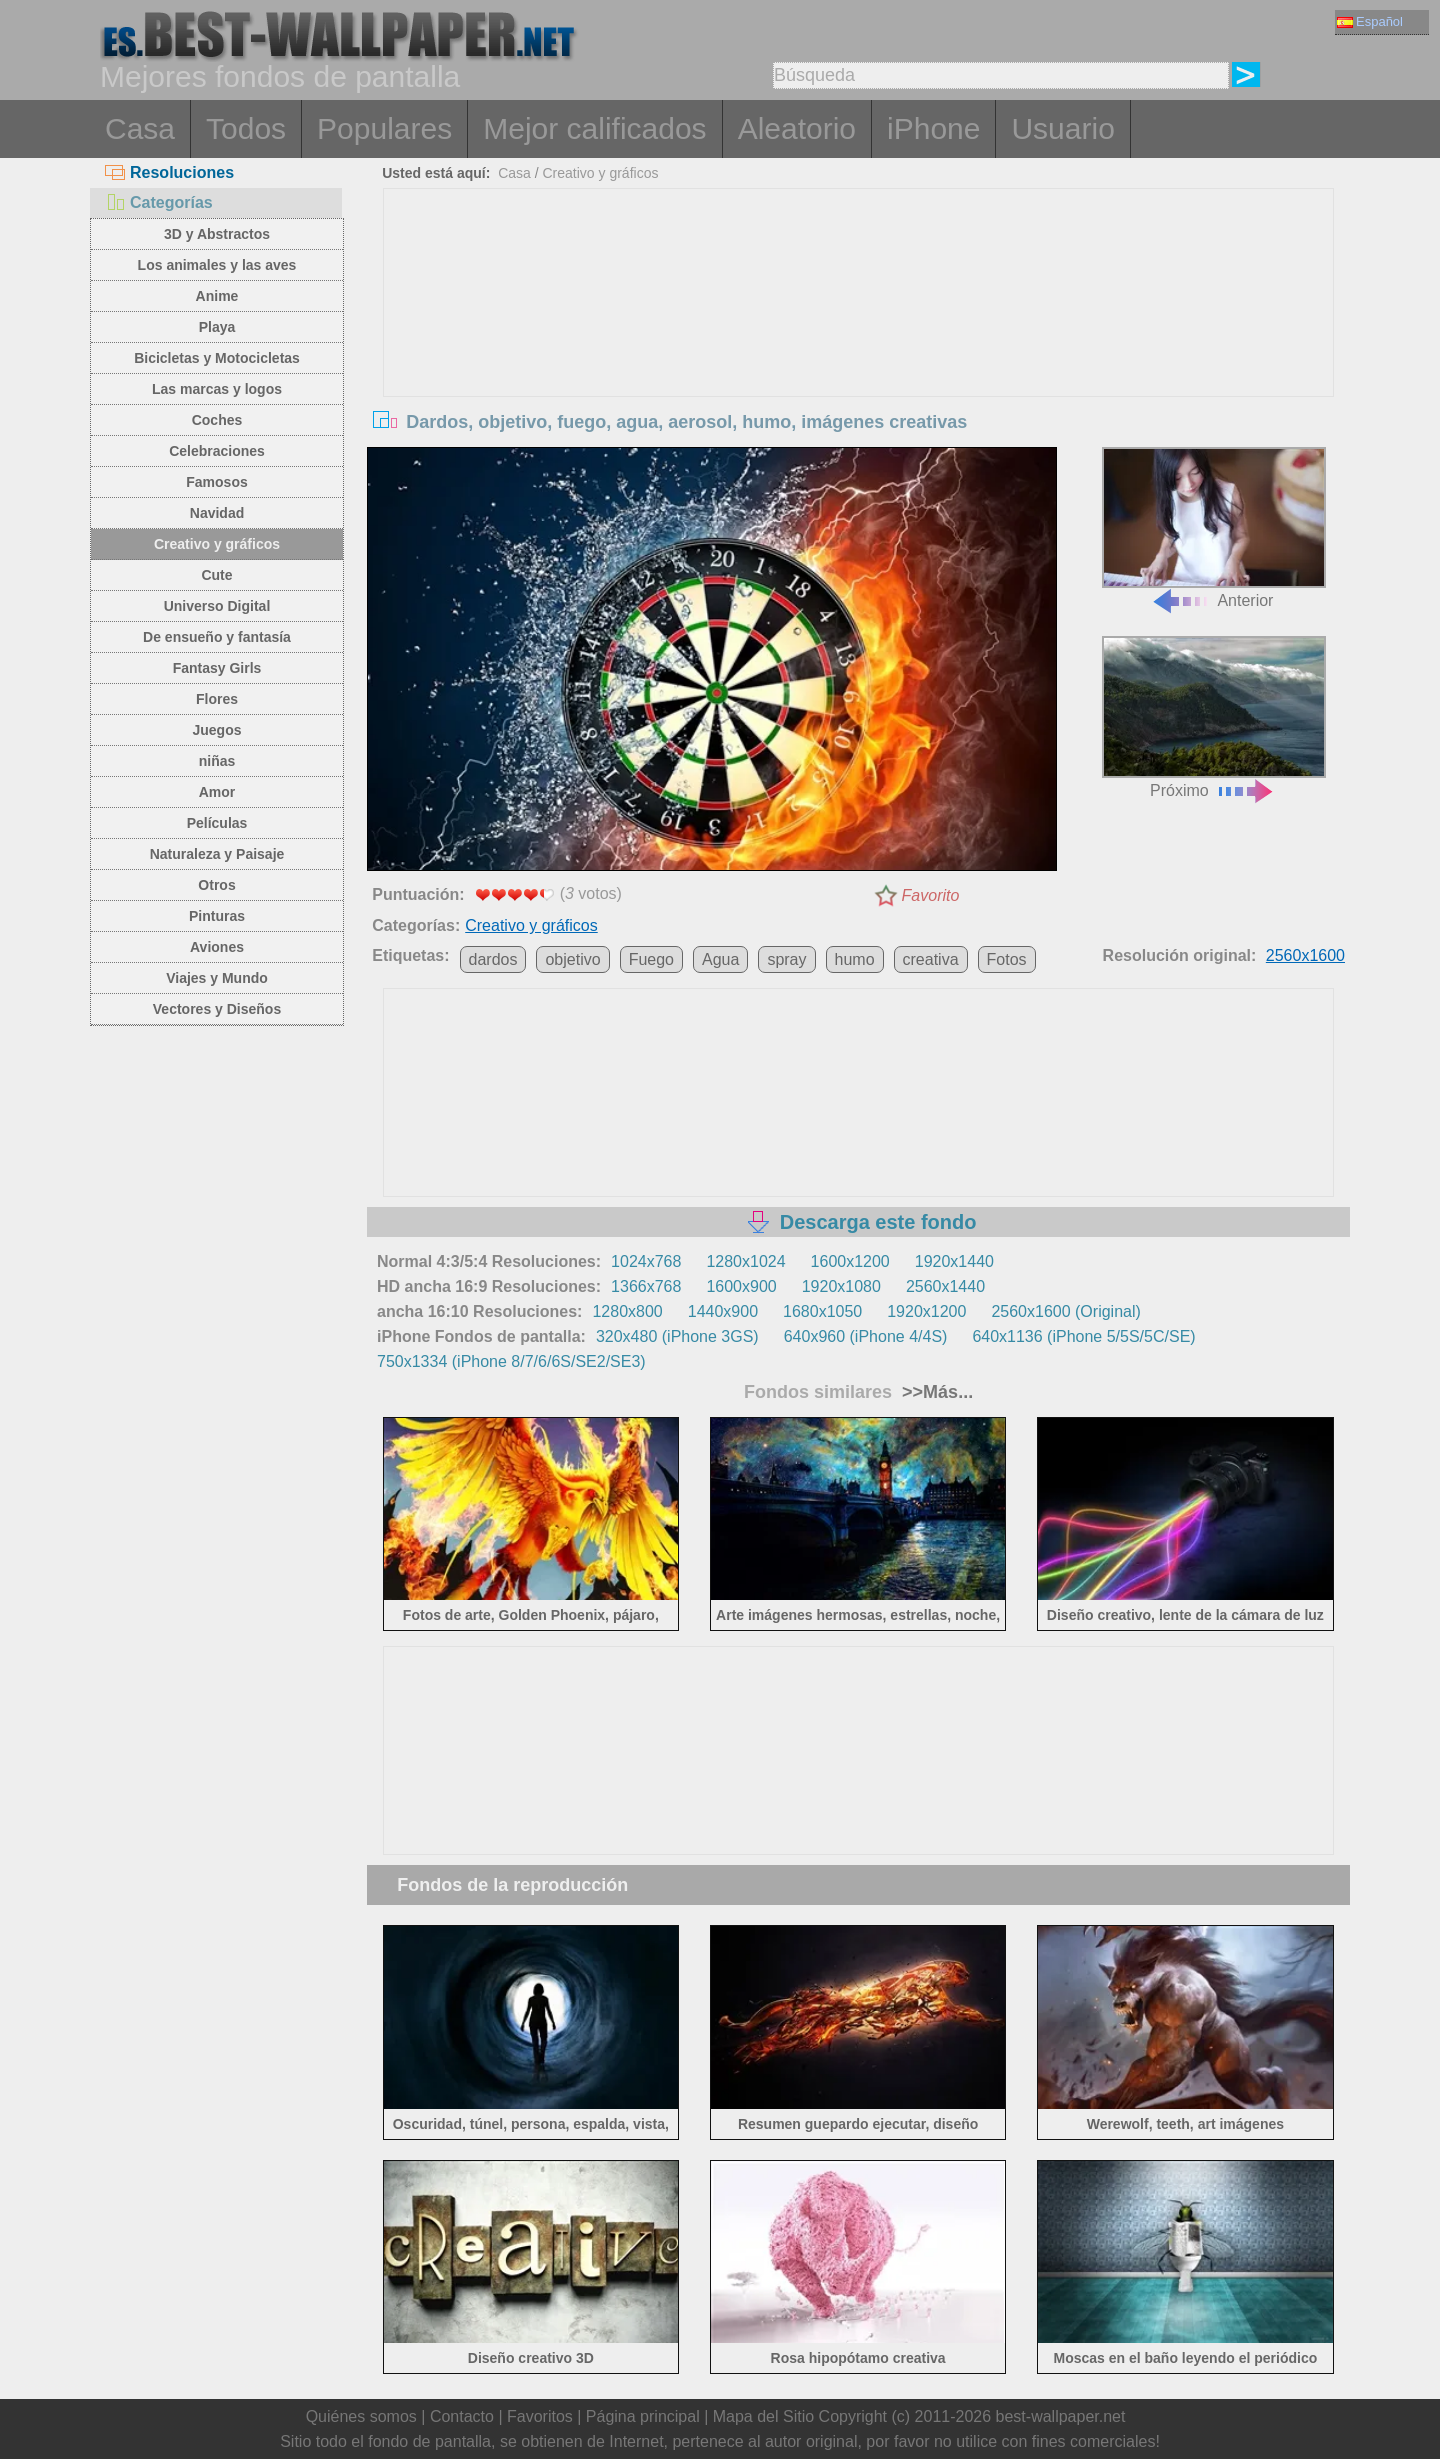  What do you see at coordinates (217, 668) in the screenshot?
I see `Fantasy Girls` at bounding box center [217, 668].